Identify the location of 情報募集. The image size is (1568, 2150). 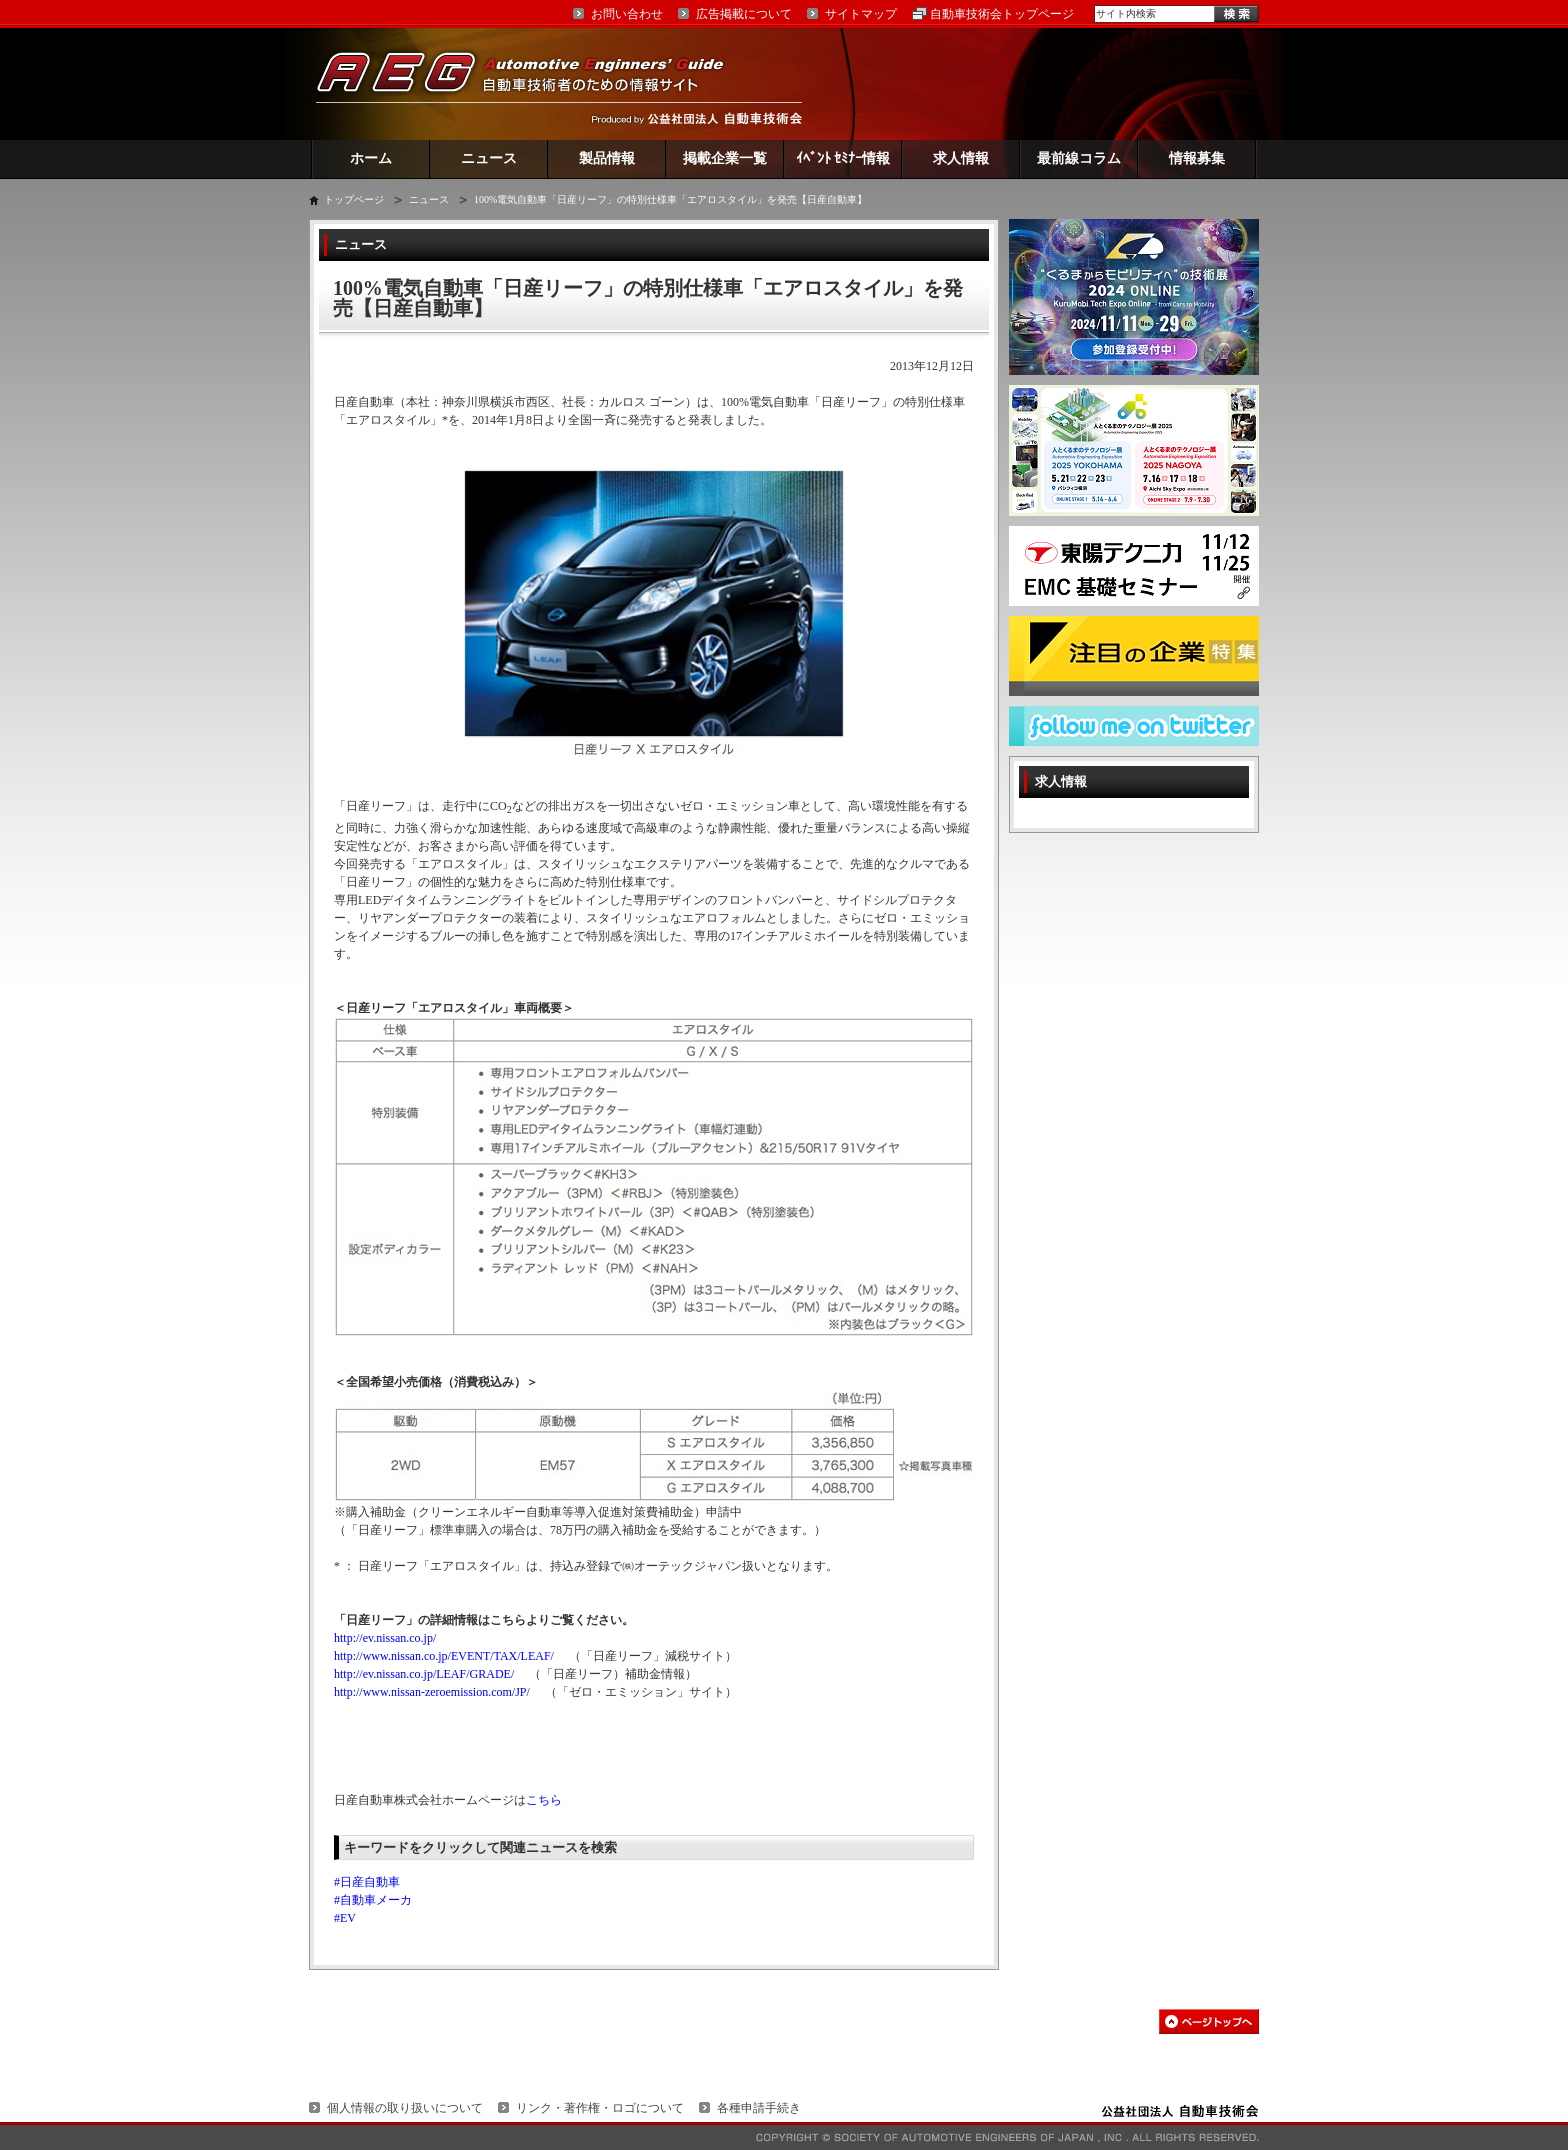
(1197, 158).